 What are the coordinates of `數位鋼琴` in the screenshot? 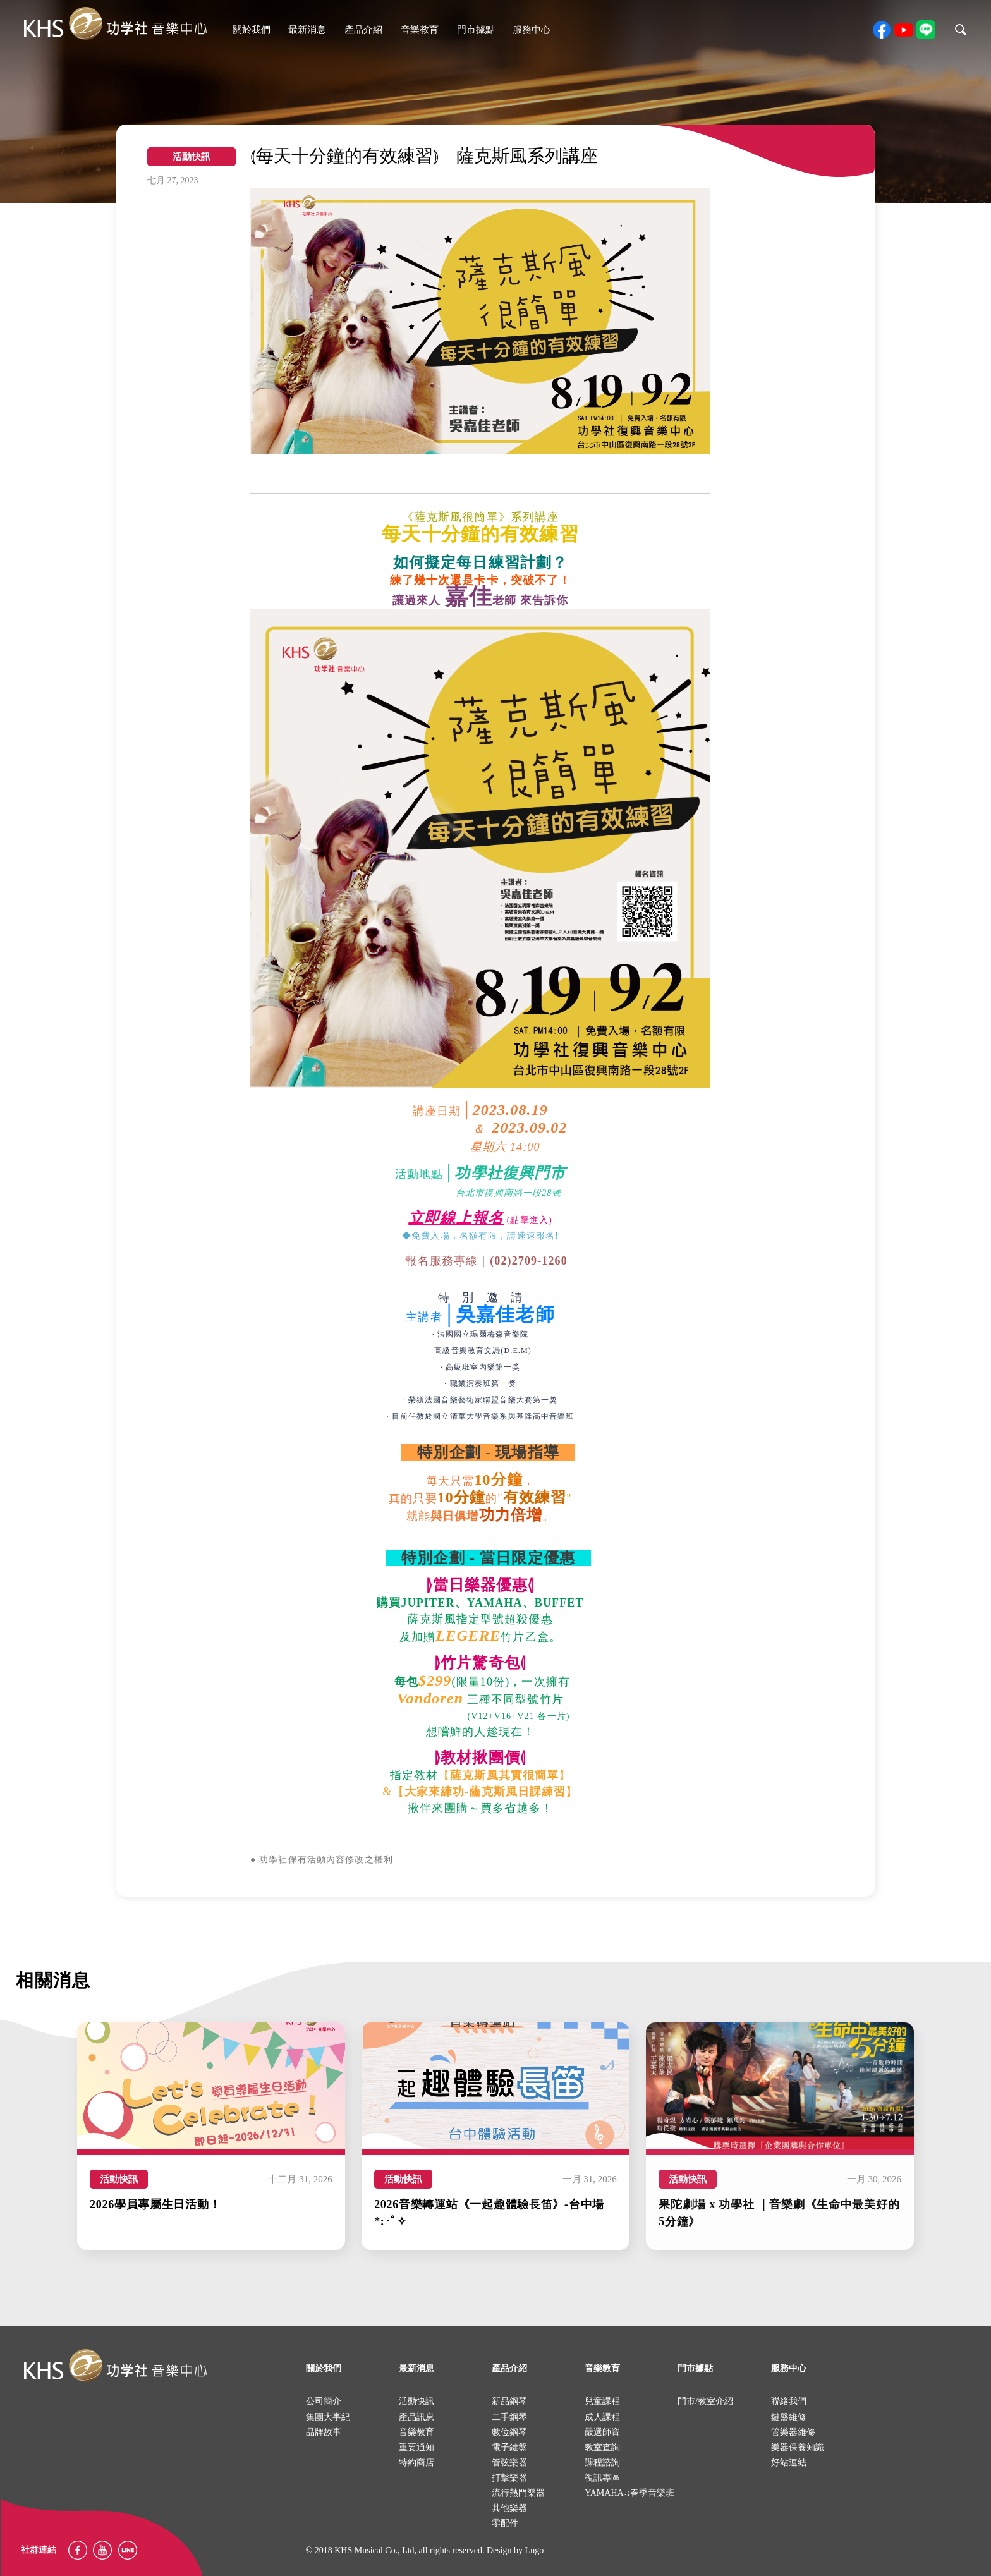 It's located at (509, 2432).